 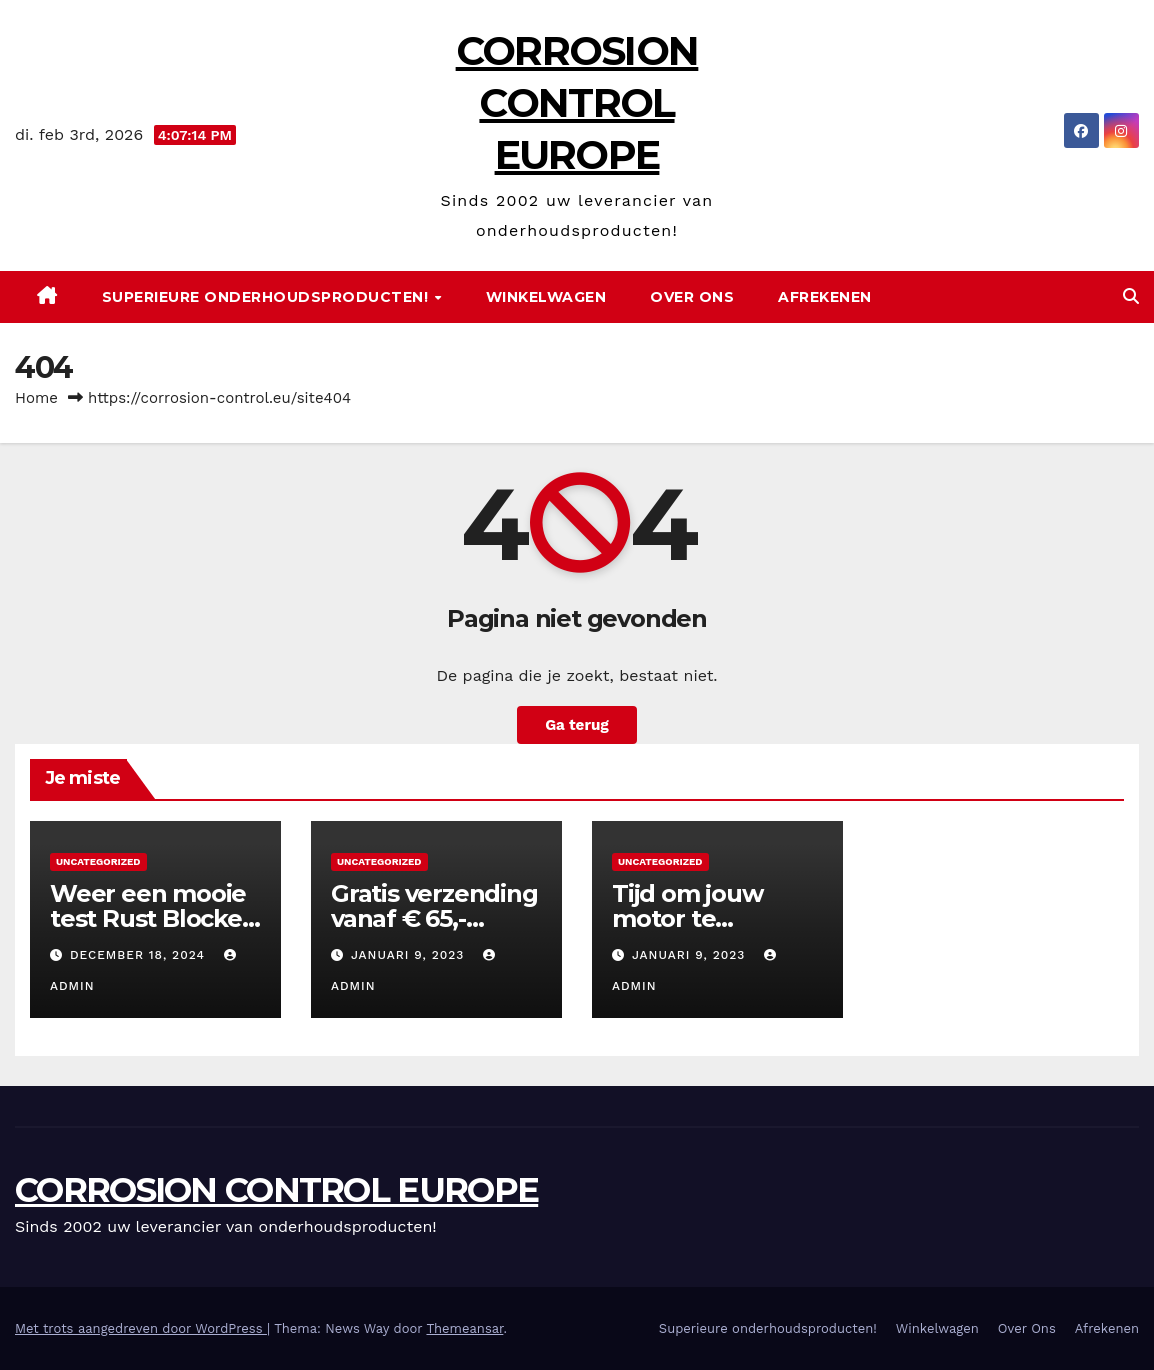 What do you see at coordinates (36, 398) in the screenshot?
I see `Home` at bounding box center [36, 398].